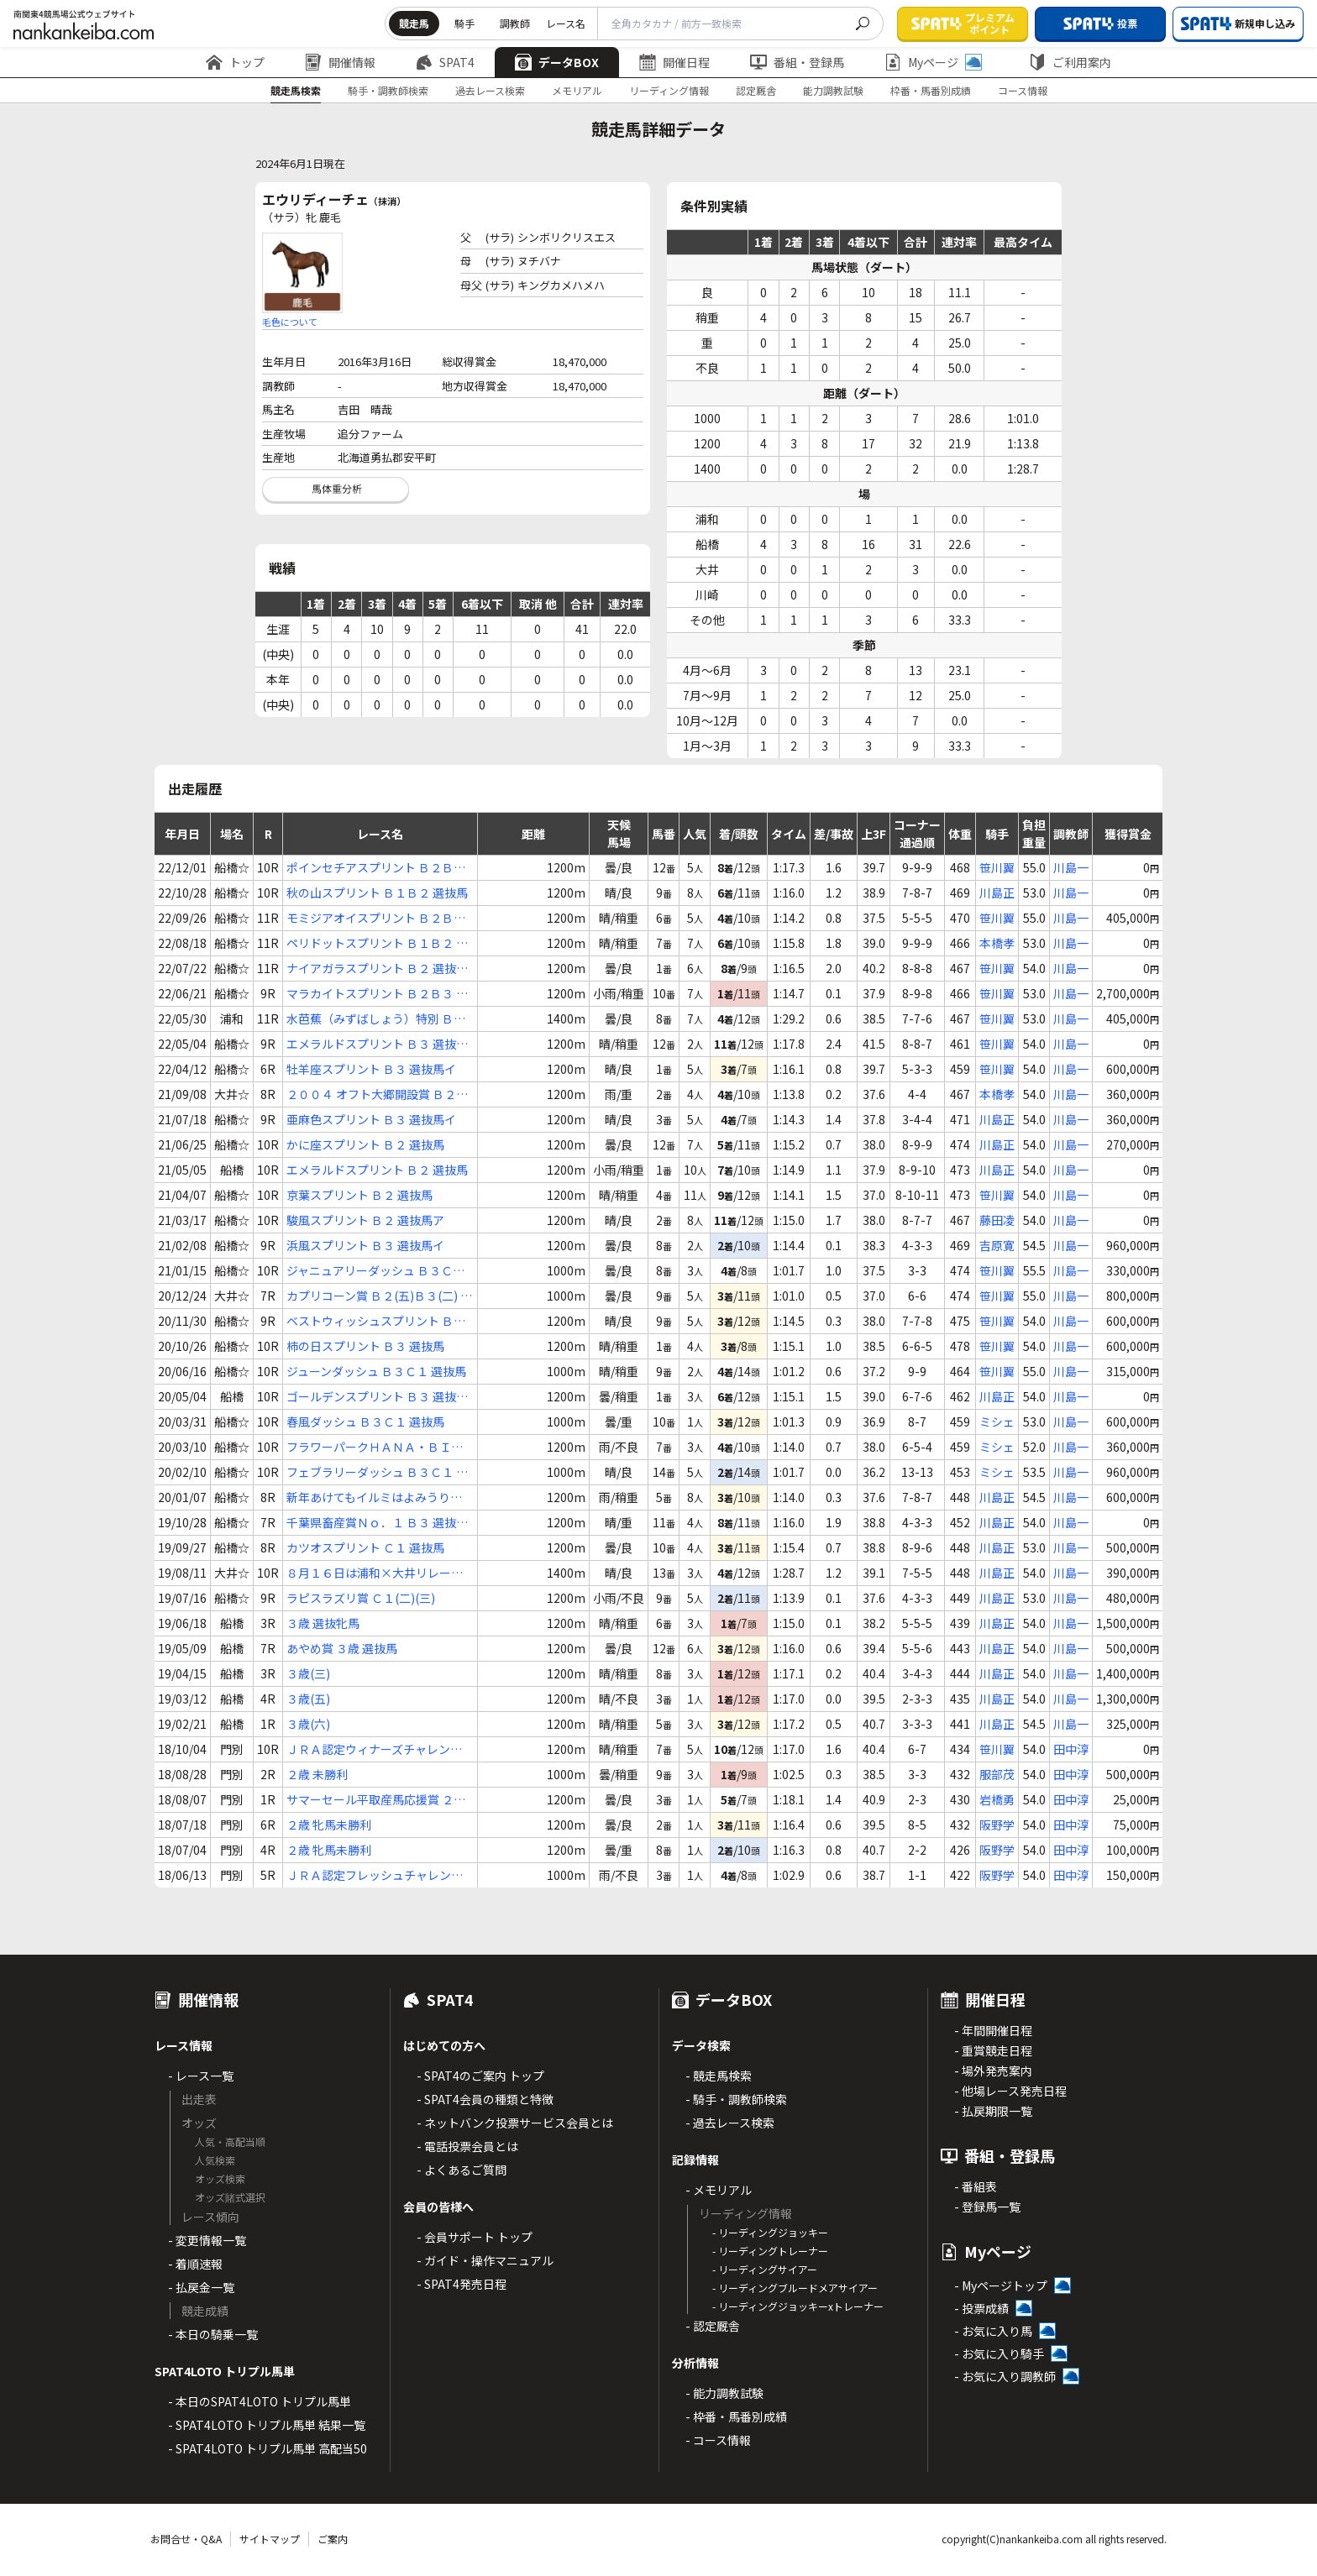 The image size is (1317, 2576). What do you see at coordinates (295, 90) in the screenshot?
I see `競走馬検索` at bounding box center [295, 90].